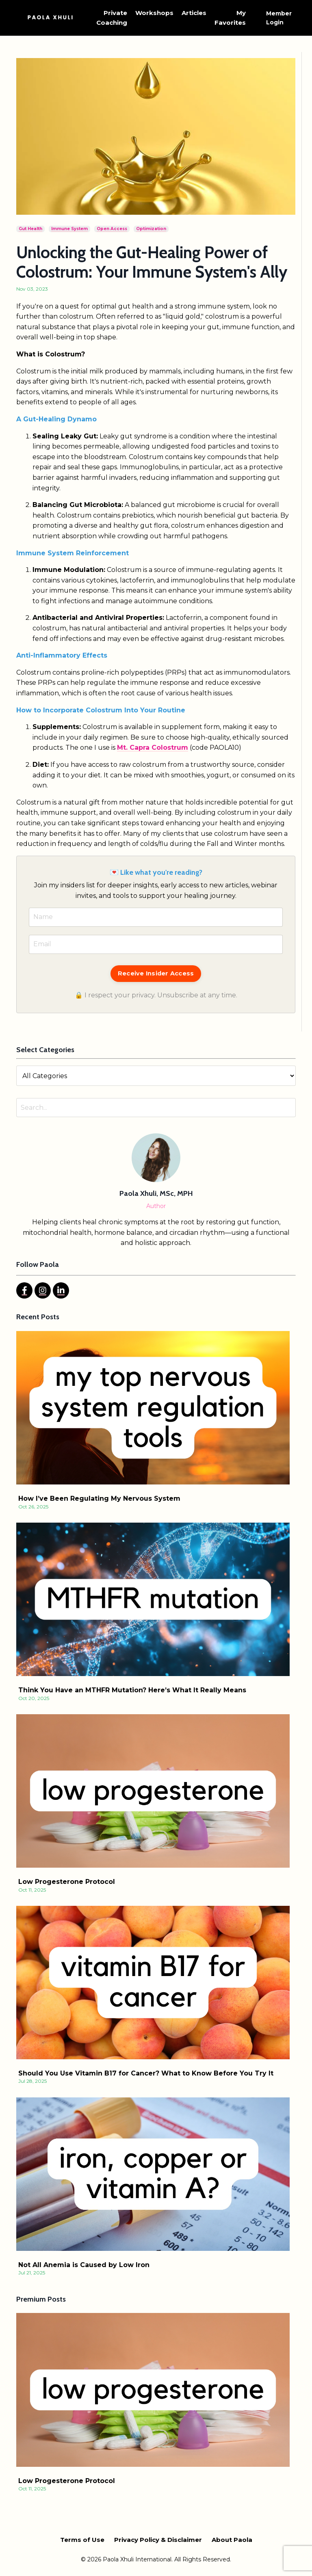 This screenshot has width=312, height=2576. Describe the element at coordinates (66, 1882) in the screenshot. I see `Low Progesterone Protocol` at that location.